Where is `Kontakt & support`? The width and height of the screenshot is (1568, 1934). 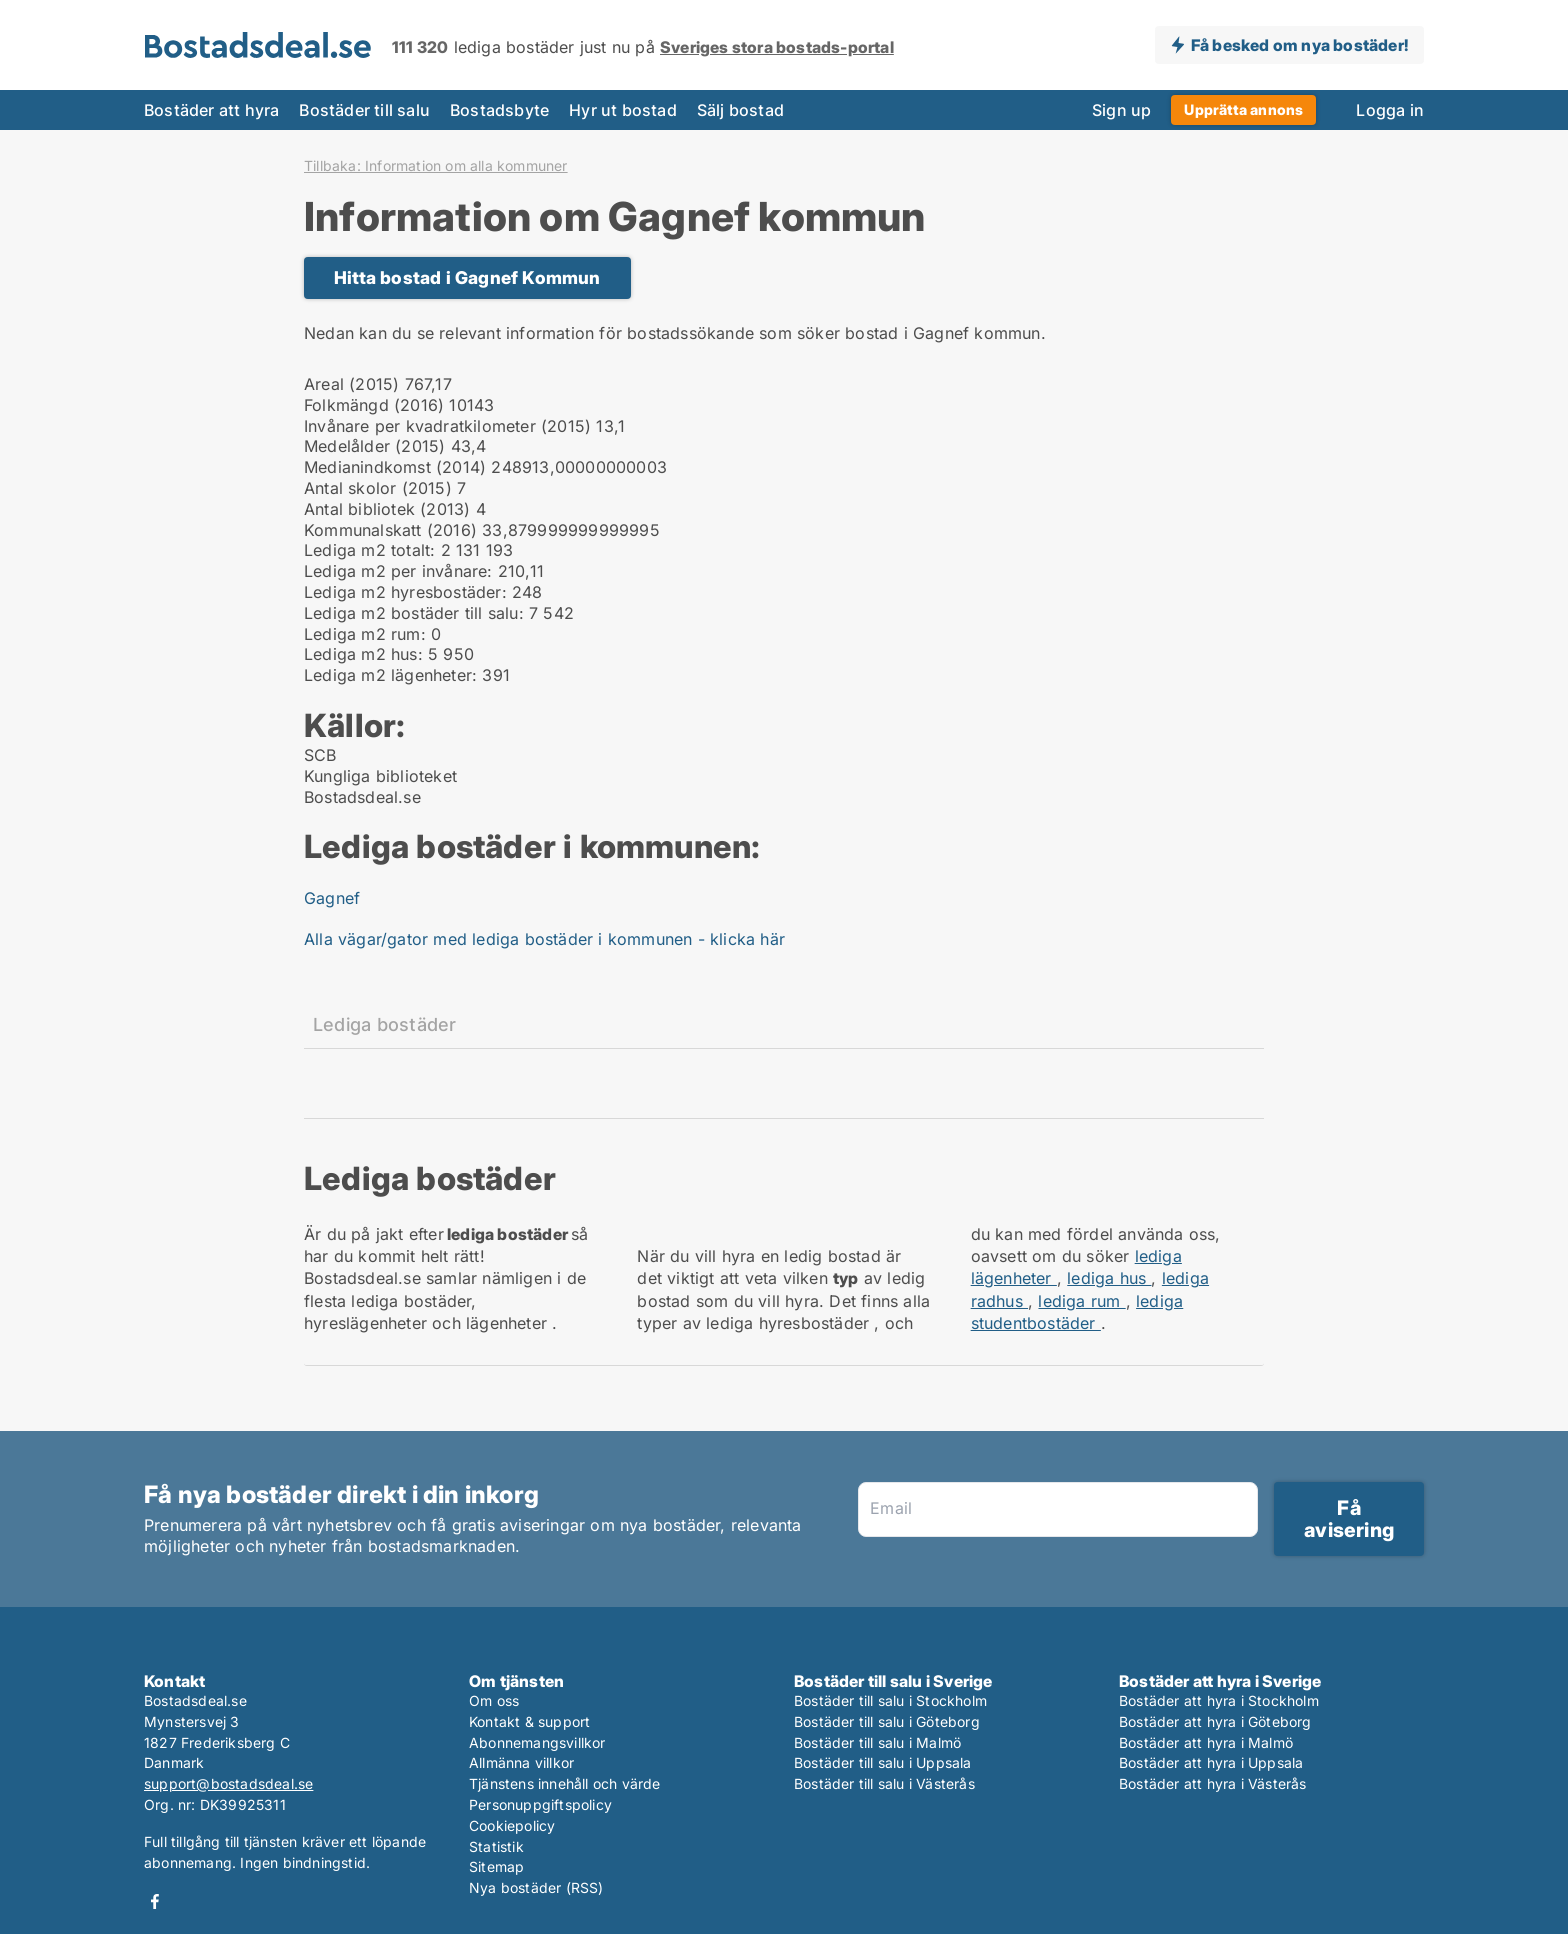
Kontakt & support is located at coordinates (529, 1721).